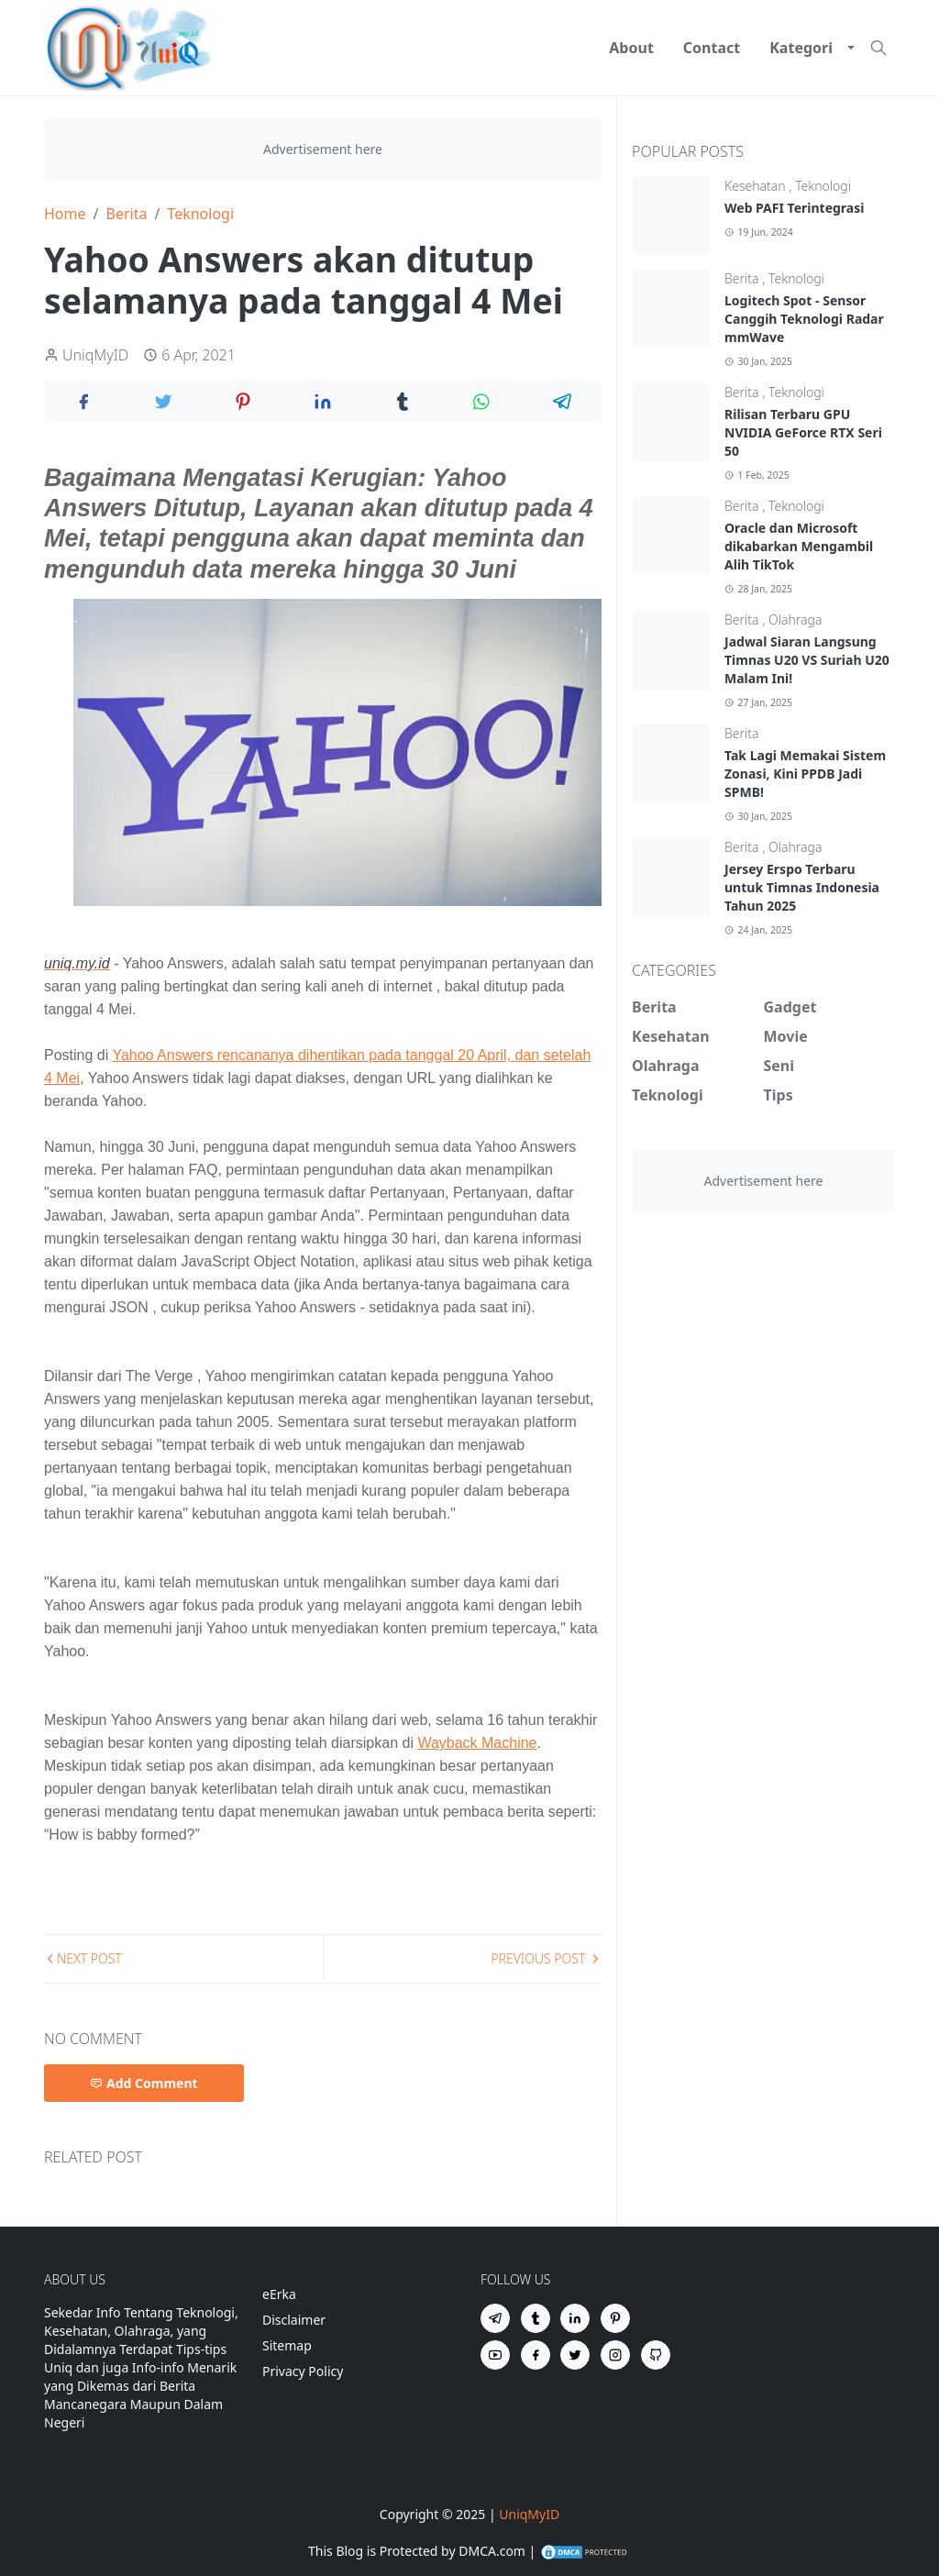  Describe the element at coordinates (795, 619) in the screenshot. I see `Olahraga` at that location.